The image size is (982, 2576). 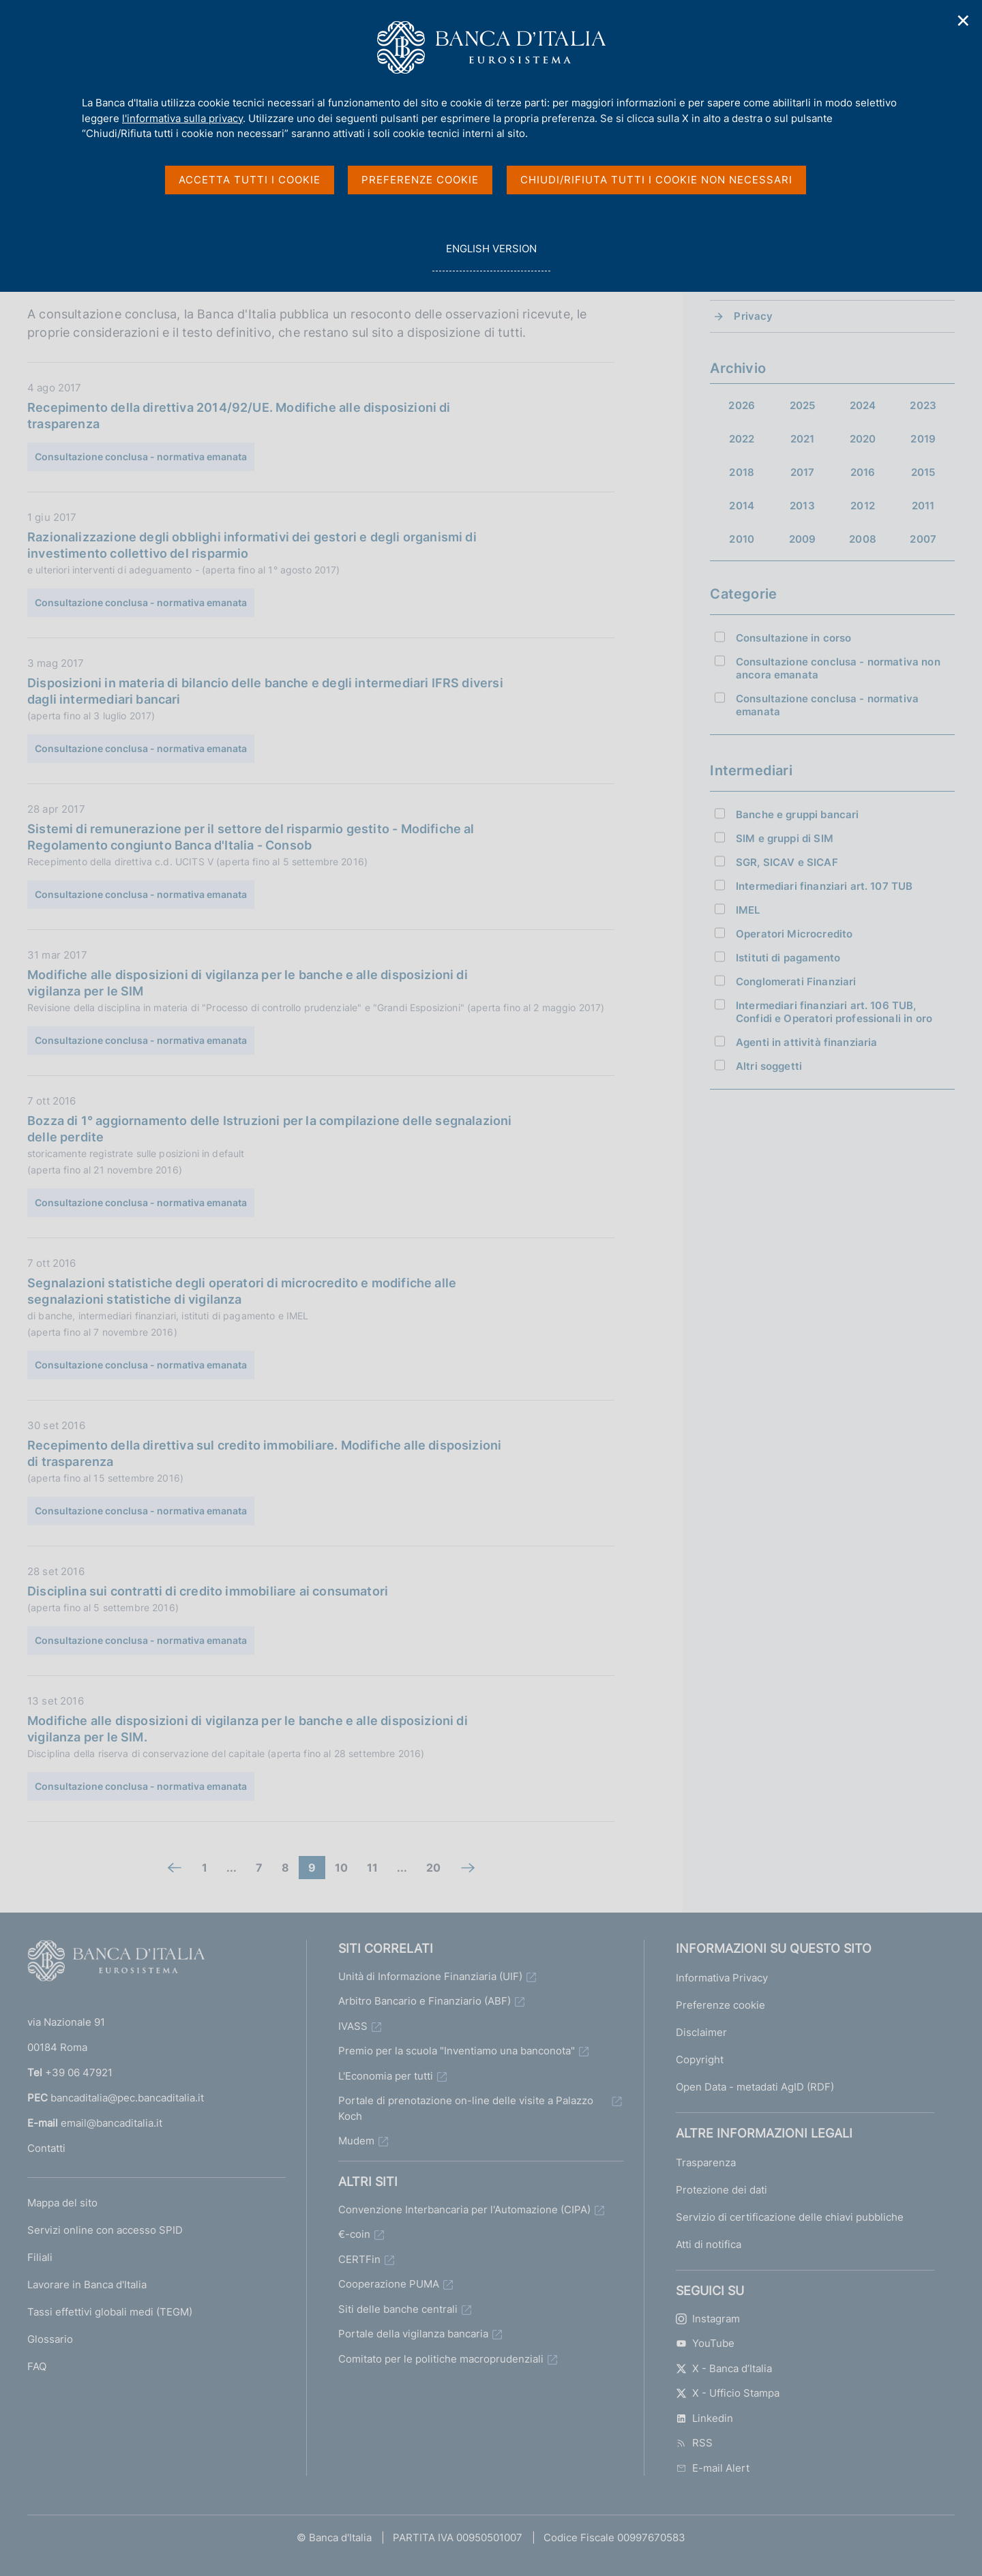 I want to click on Contatti, so click(x=46, y=2148).